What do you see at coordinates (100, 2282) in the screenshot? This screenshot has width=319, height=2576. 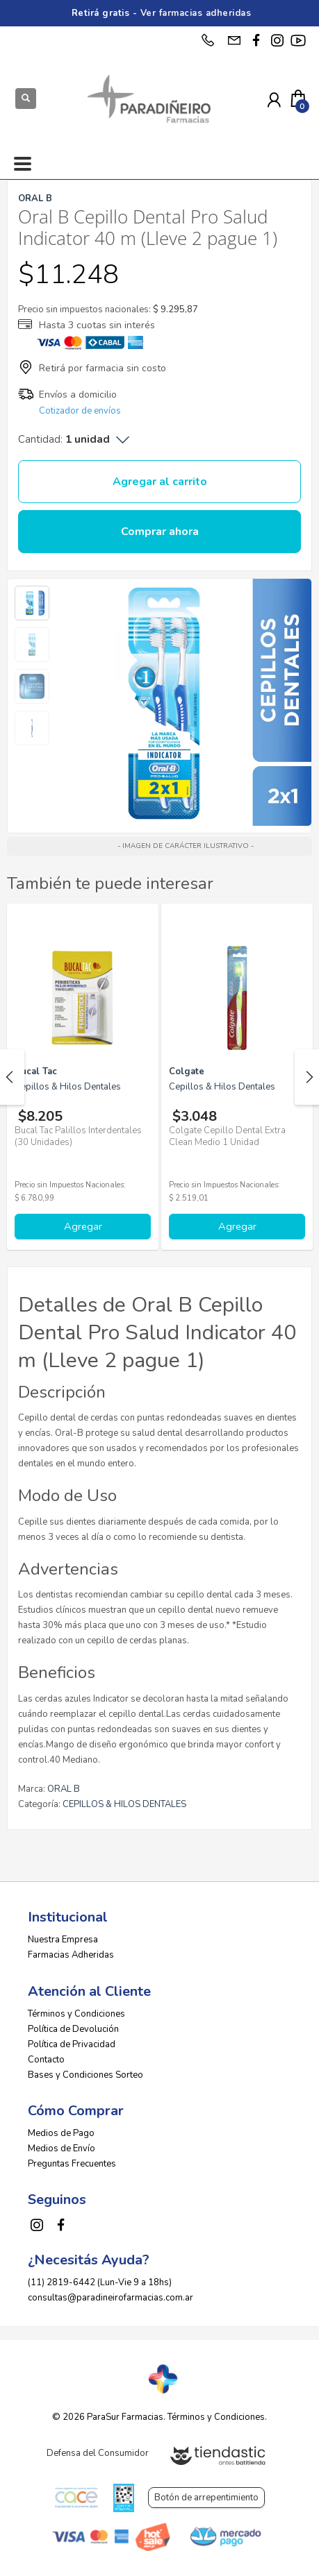 I see `(11) 2819-6442 (Lun-Vie 9 a 18hs)` at bounding box center [100, 2282].